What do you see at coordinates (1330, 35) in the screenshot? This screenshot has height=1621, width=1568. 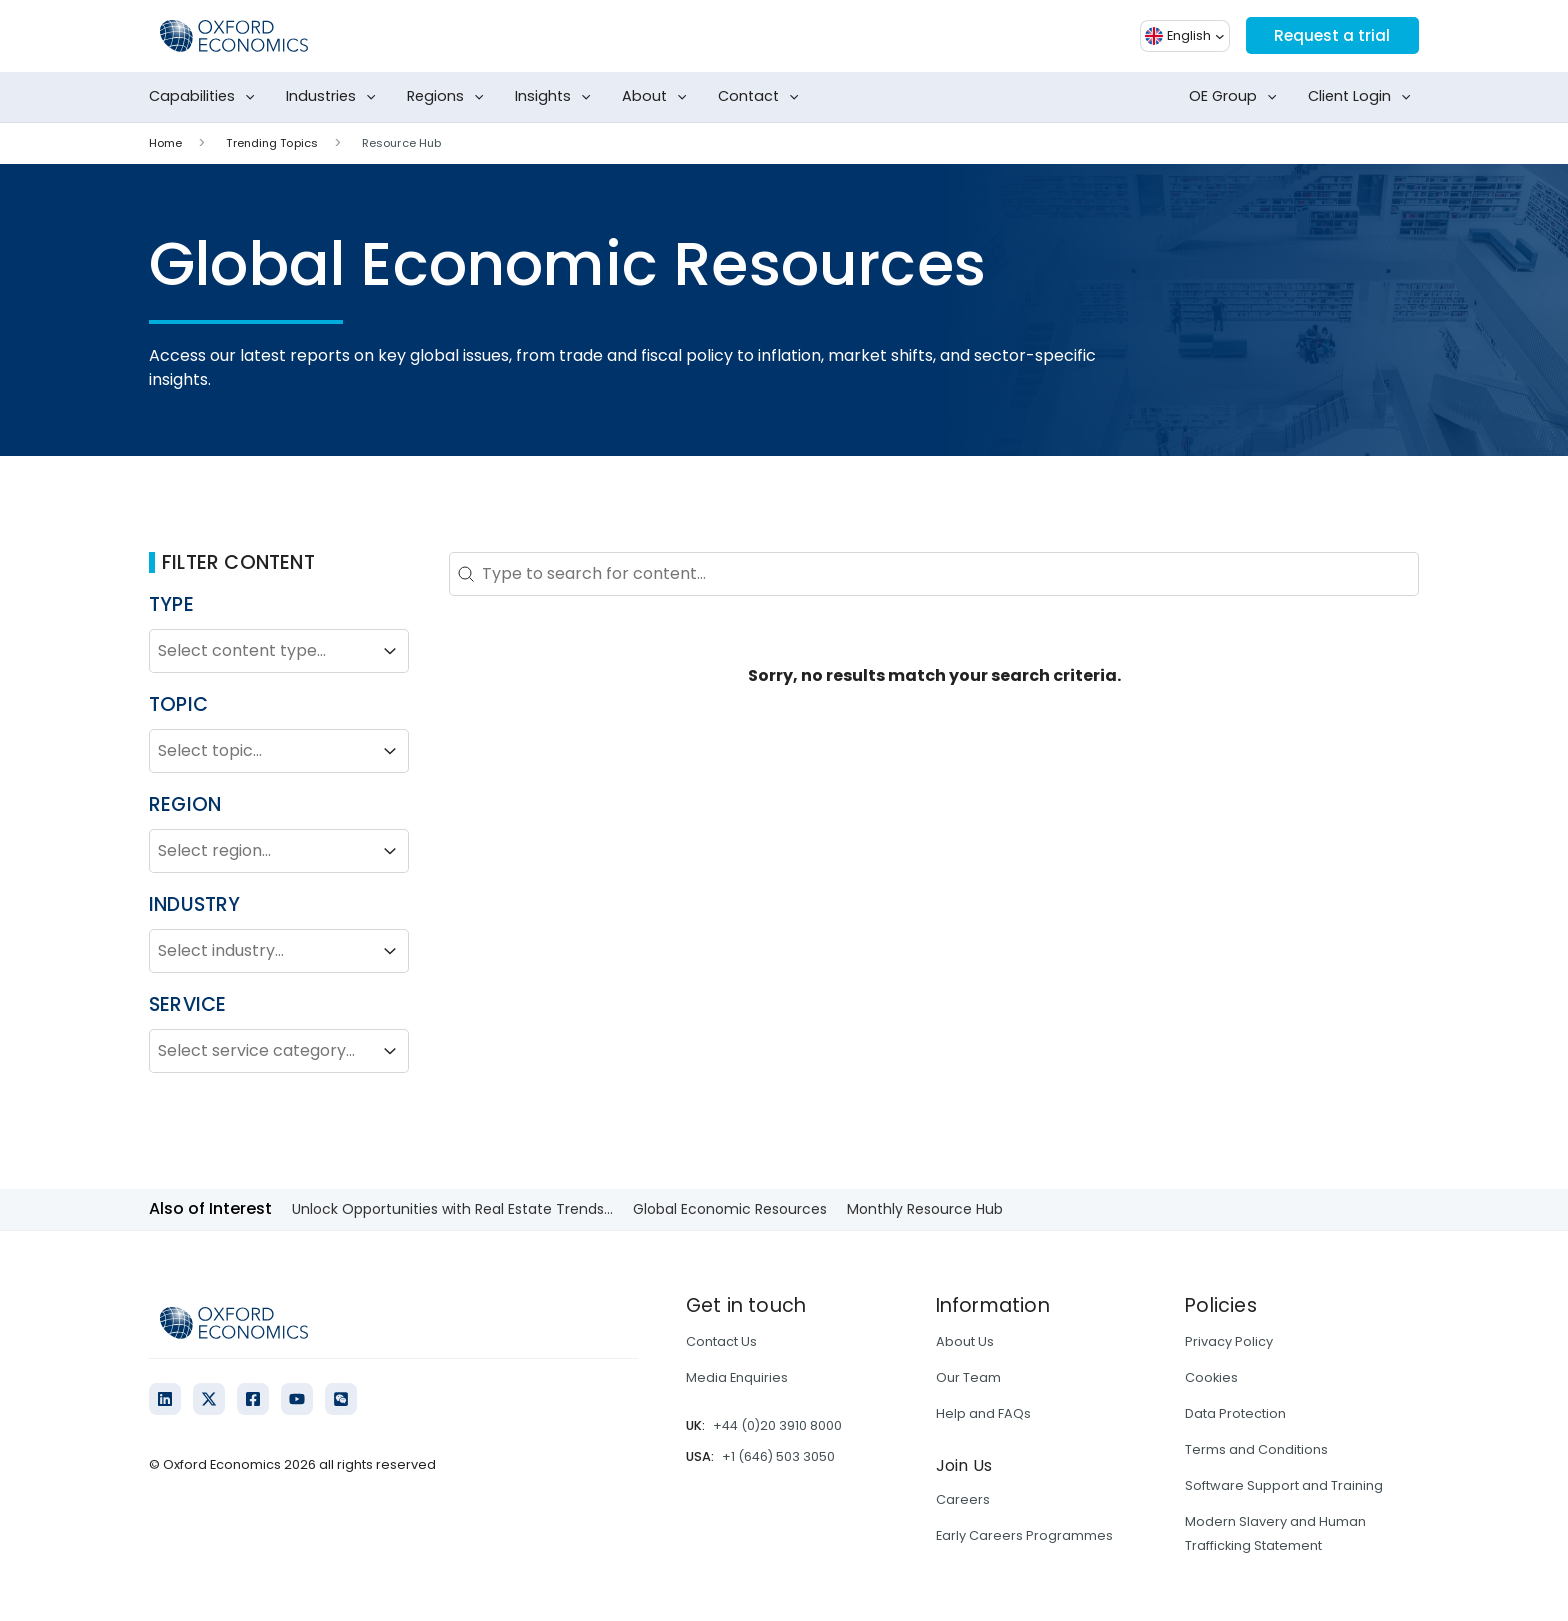 I see `Request a trial` at bounding box center [1330, 35].